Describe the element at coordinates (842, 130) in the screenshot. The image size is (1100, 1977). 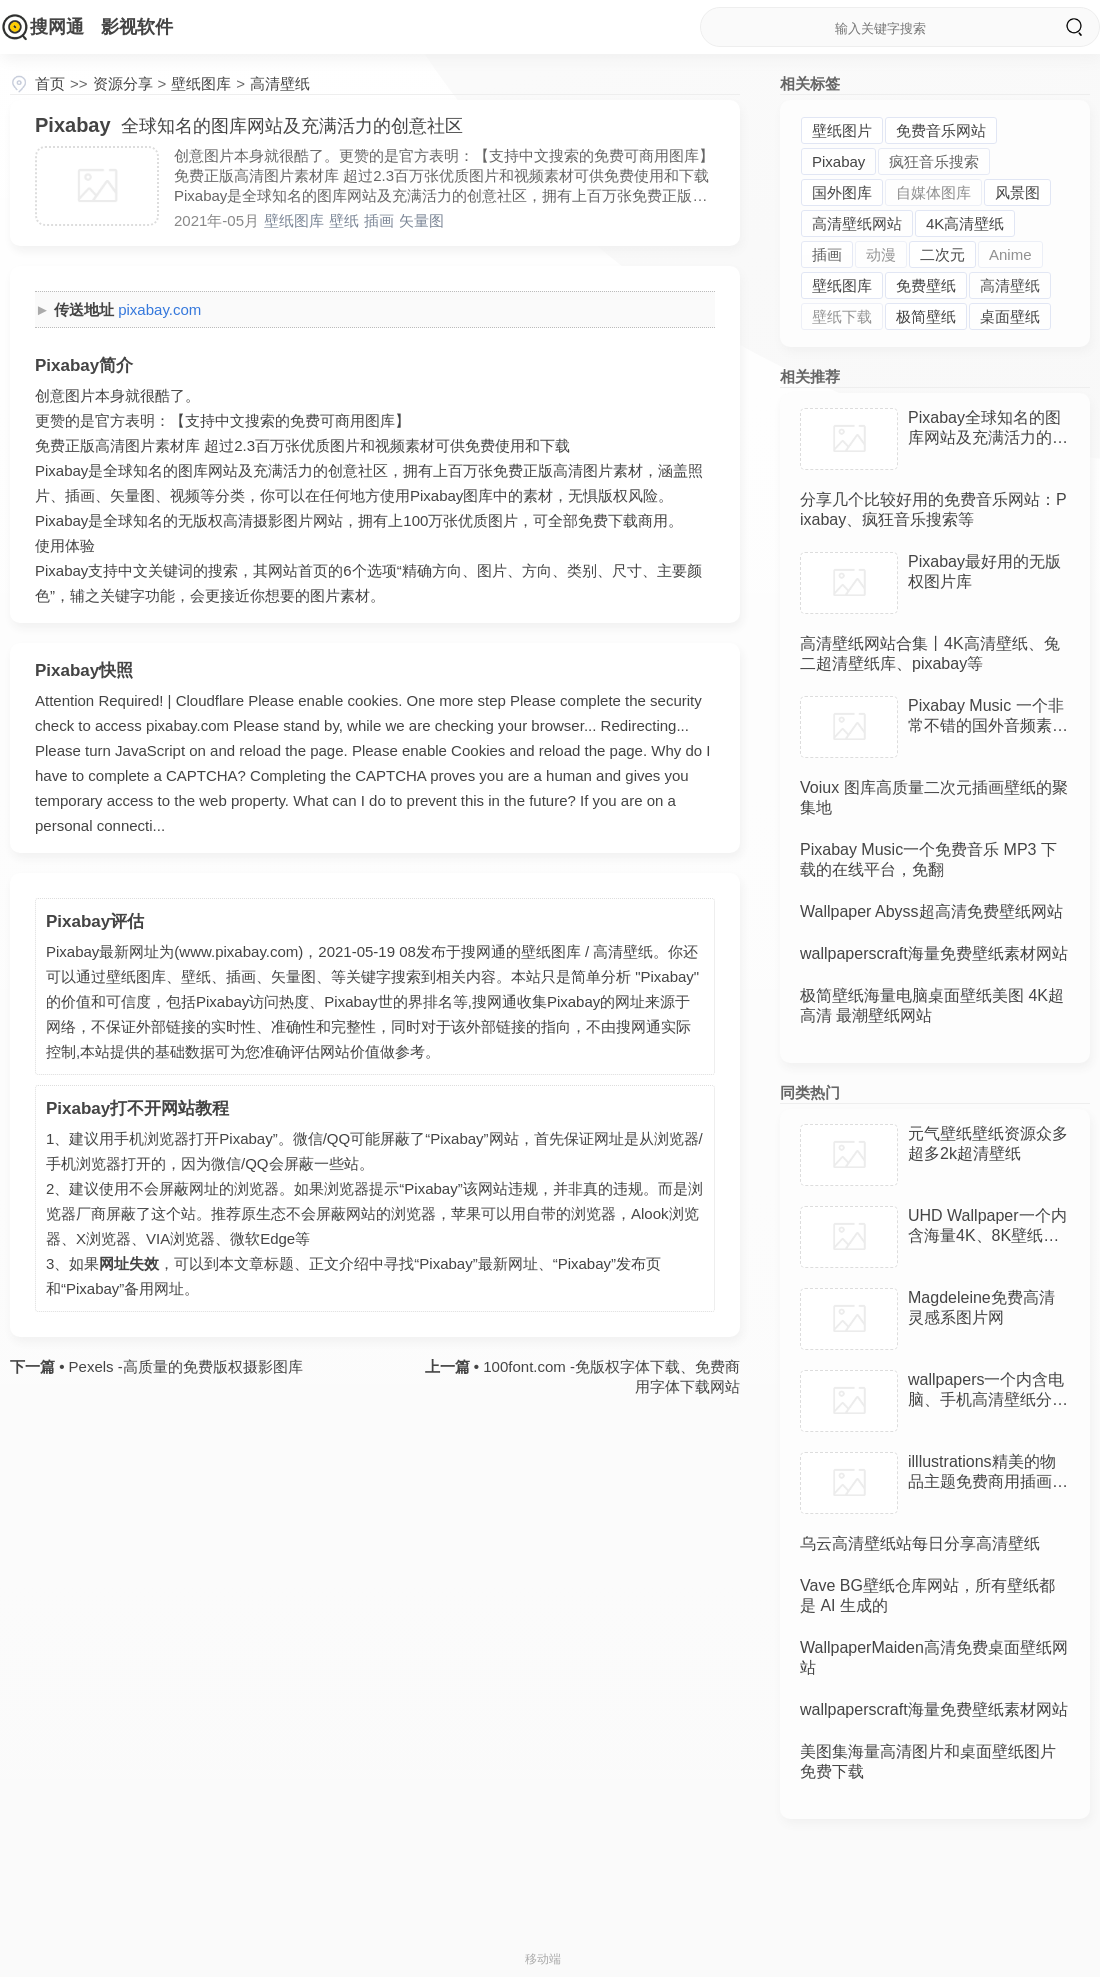
I see `壁纸图片` at that location.